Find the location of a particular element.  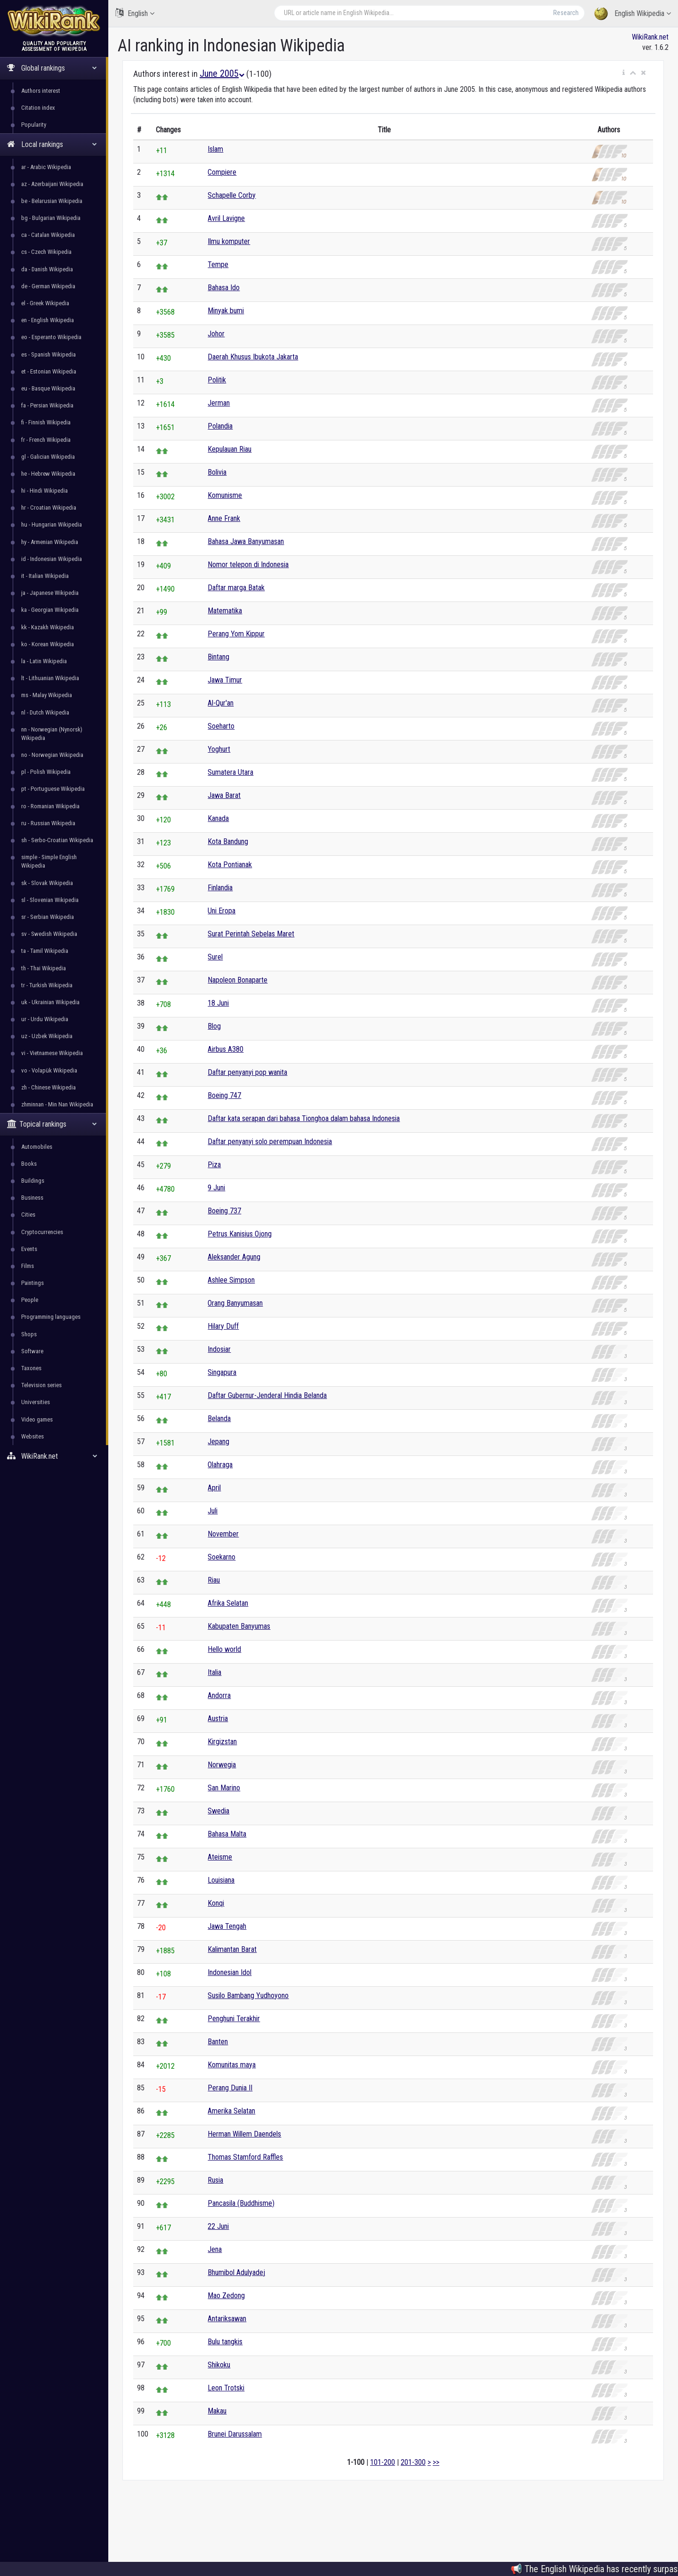

it - Italian Wikipedia is located at coordinates (45, 575).